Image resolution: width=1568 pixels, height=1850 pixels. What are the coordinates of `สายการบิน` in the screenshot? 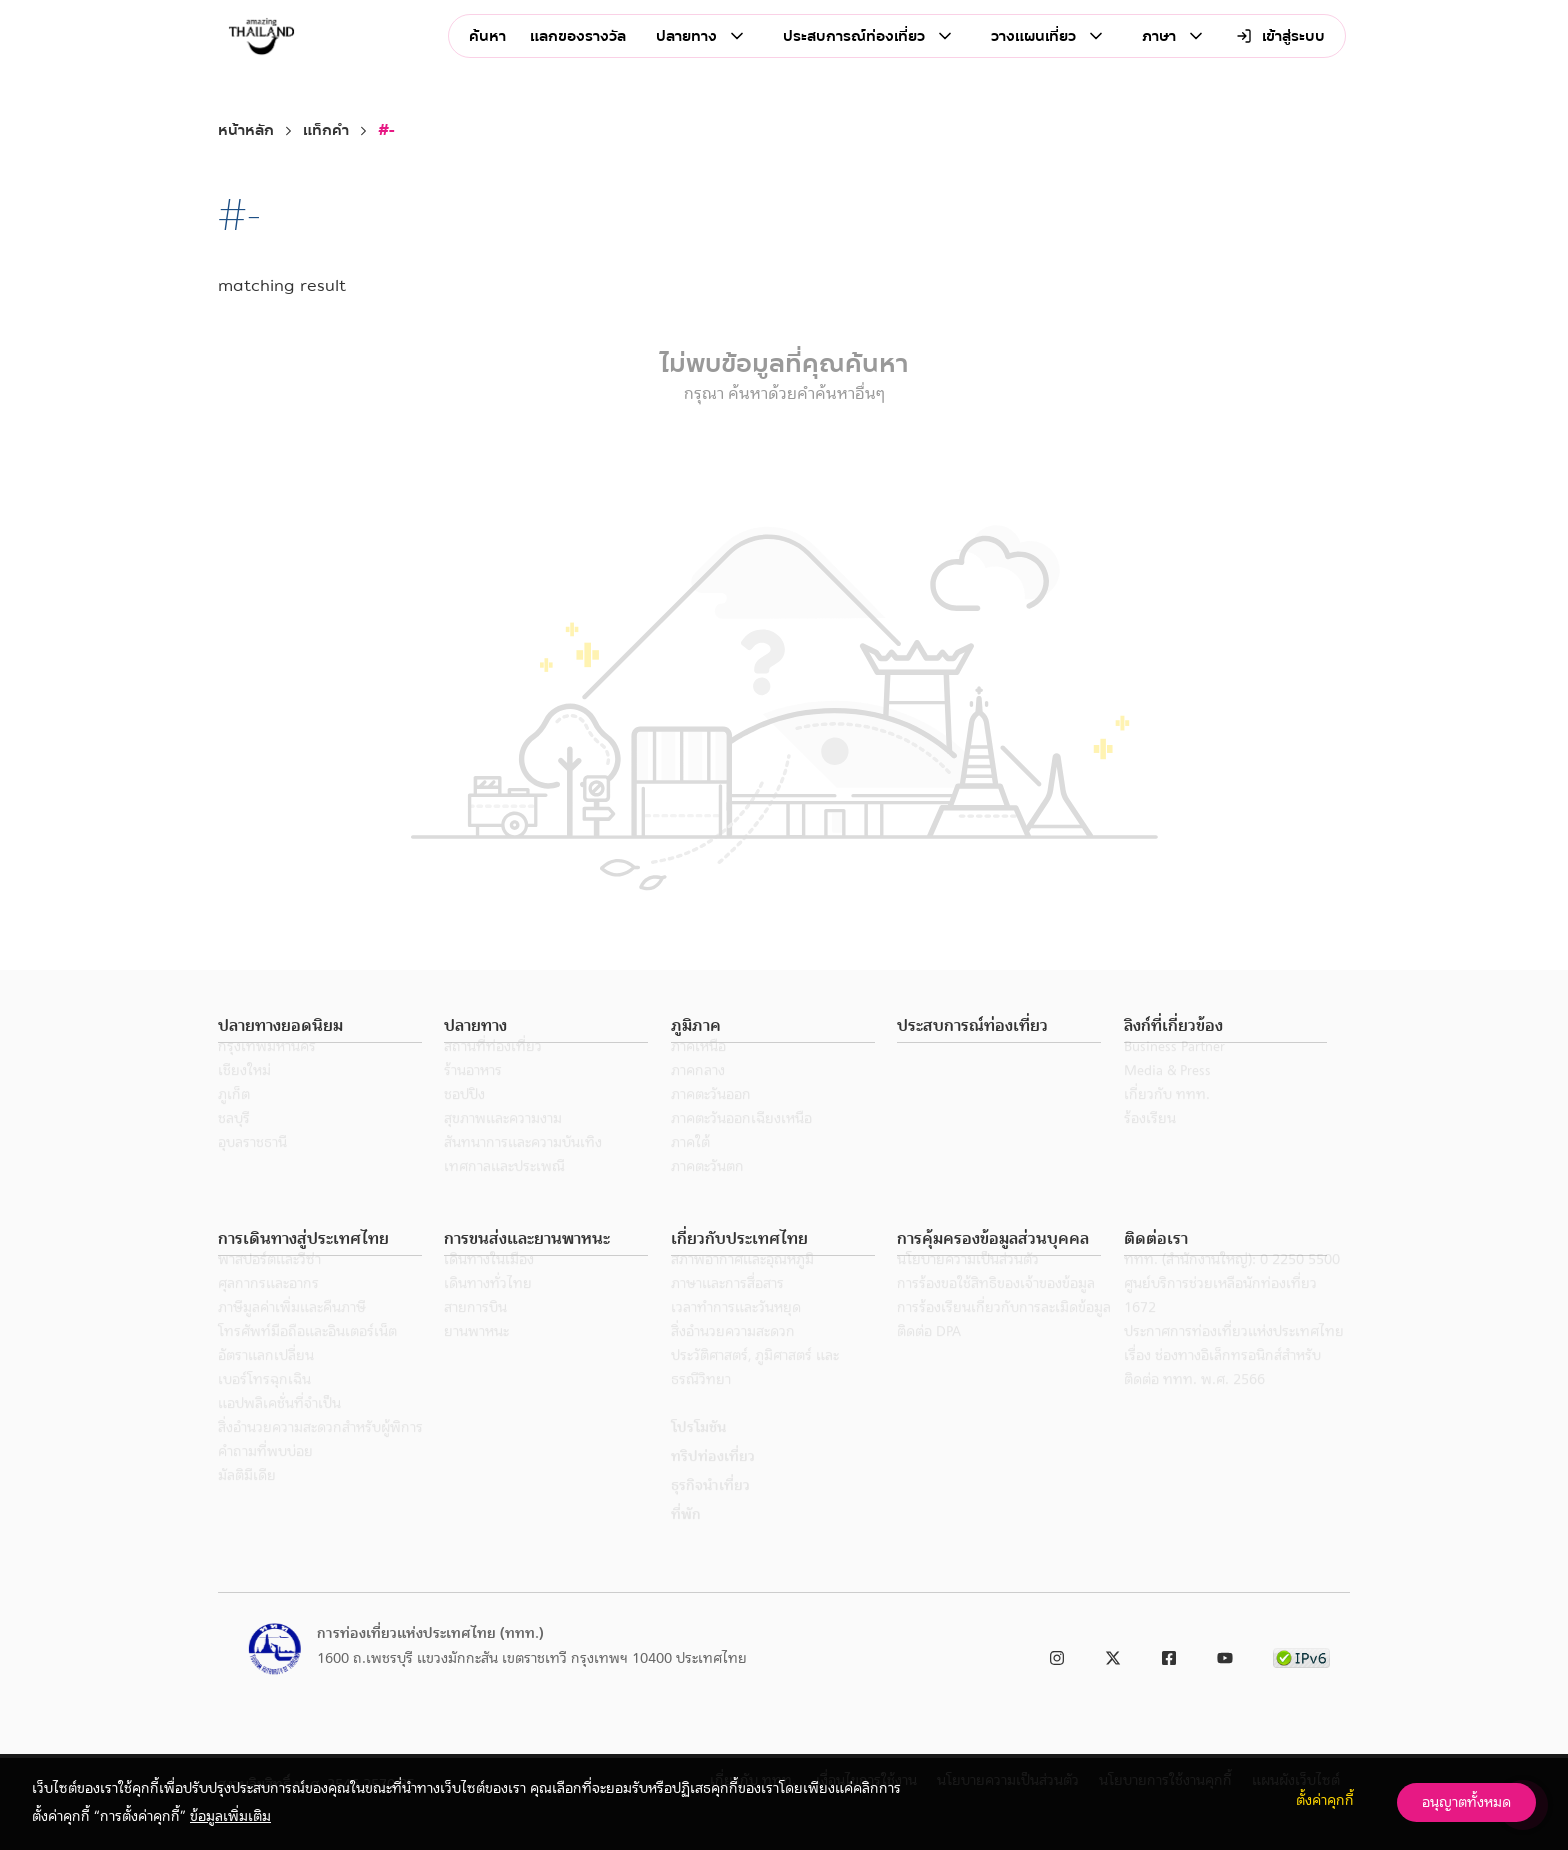 It's located at (475, 1334).